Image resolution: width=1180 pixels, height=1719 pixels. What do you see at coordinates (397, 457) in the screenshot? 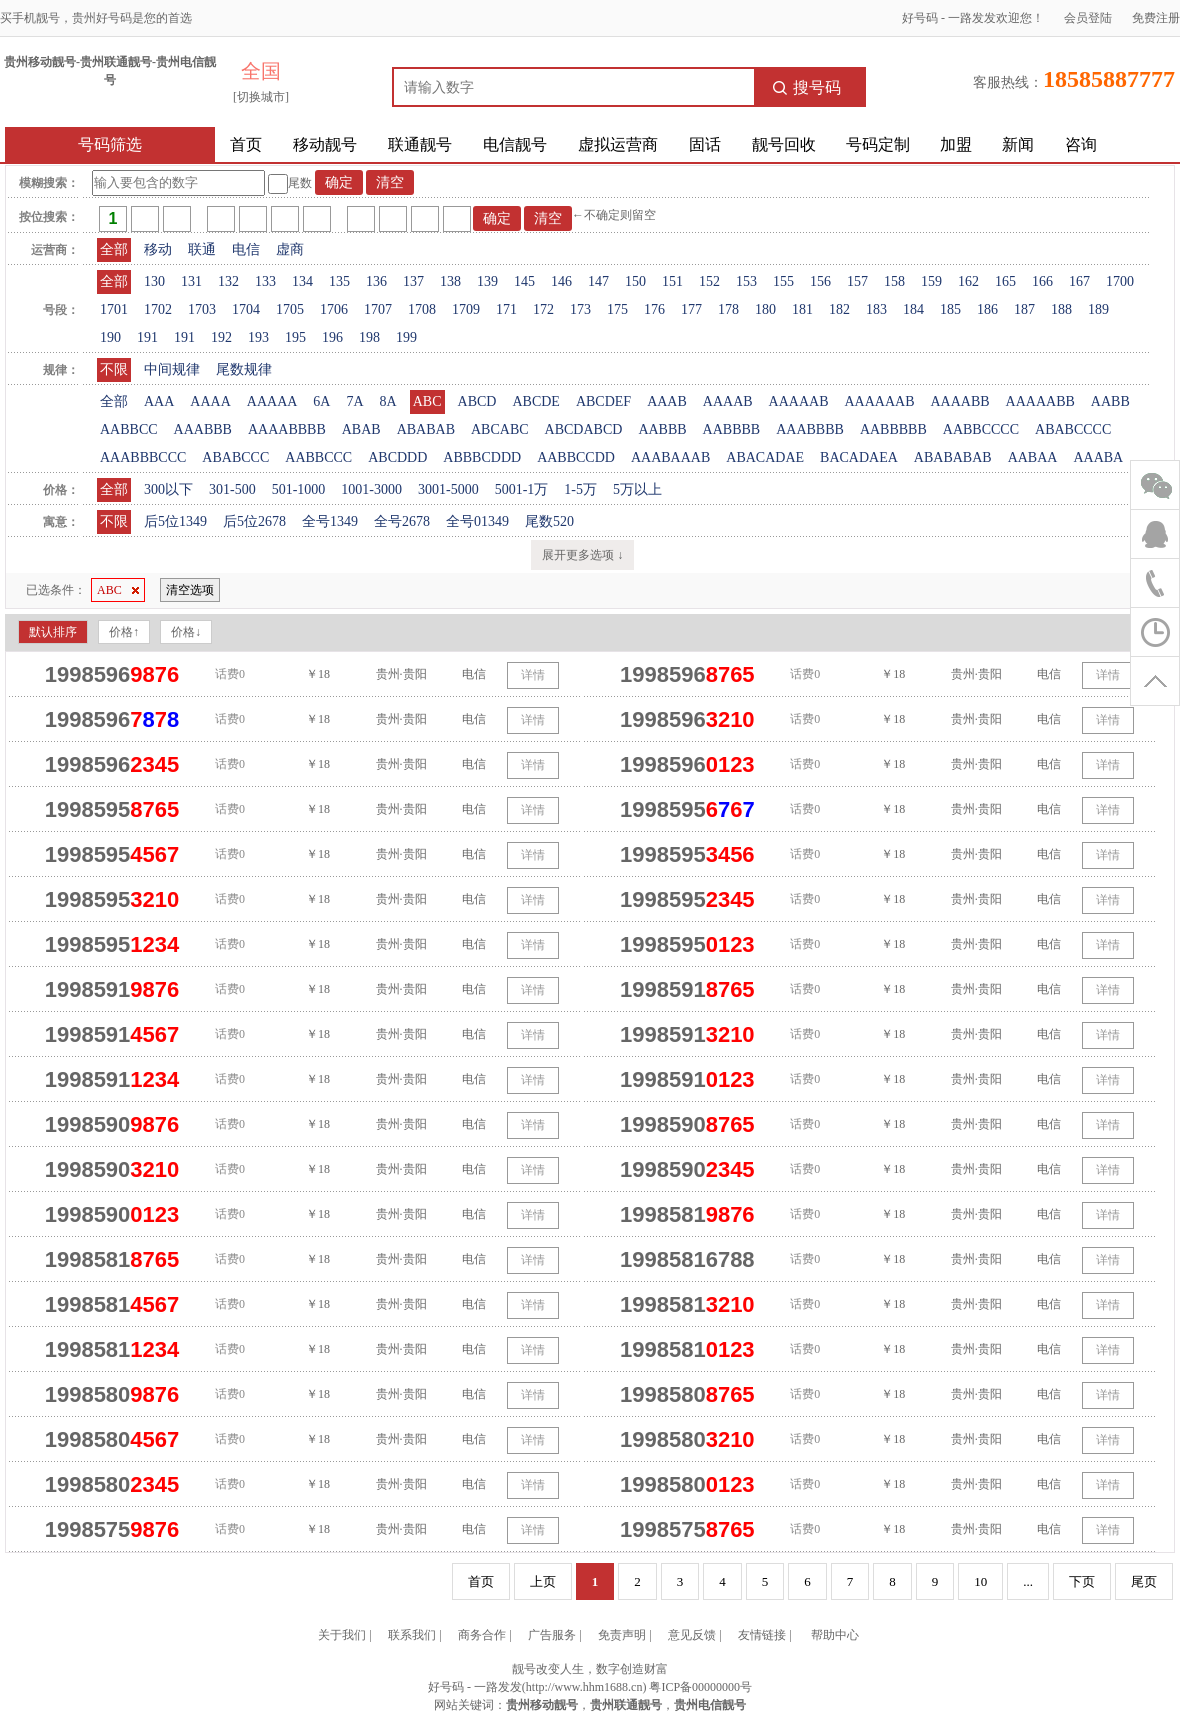
I see `ABCDDD` at bounding box center [397, 457].